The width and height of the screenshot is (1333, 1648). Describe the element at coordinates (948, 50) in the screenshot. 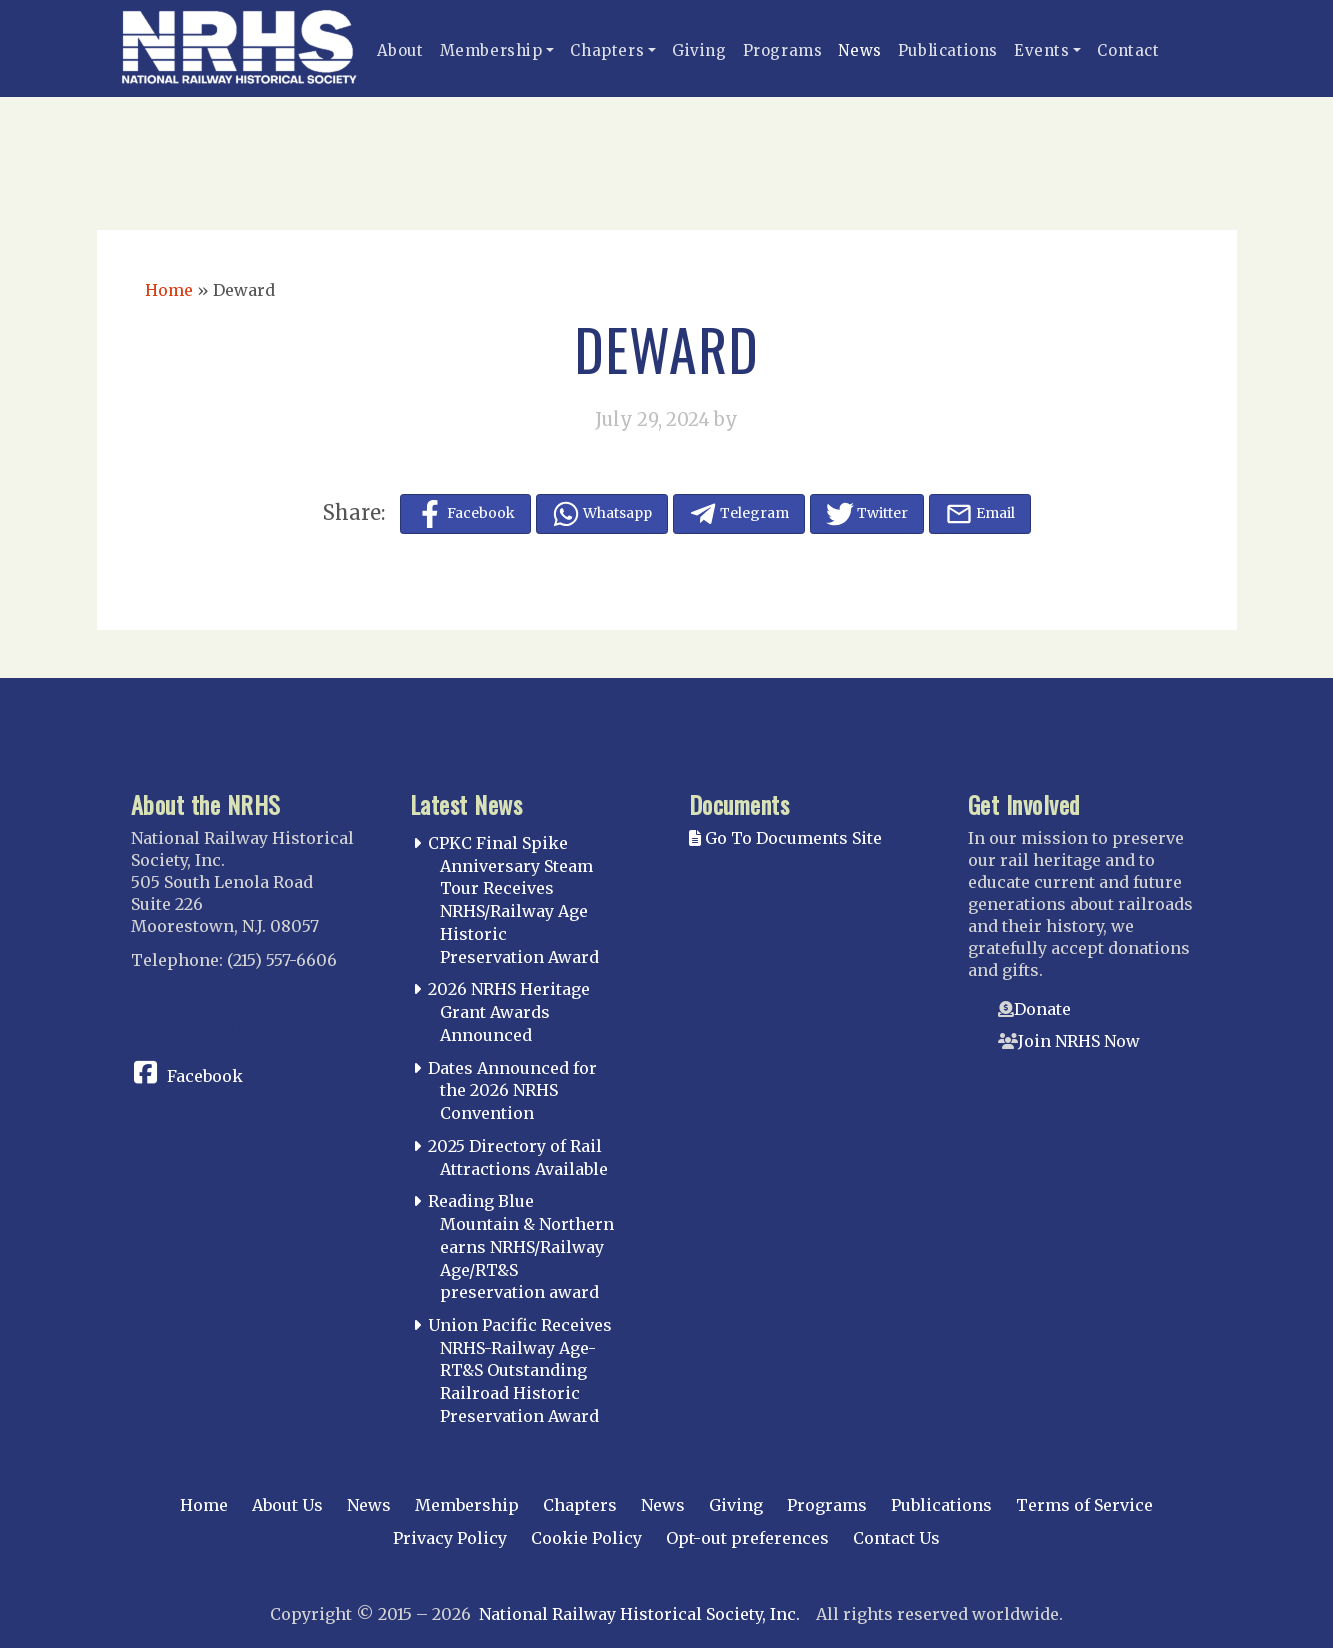

I see `Publications` at that location.